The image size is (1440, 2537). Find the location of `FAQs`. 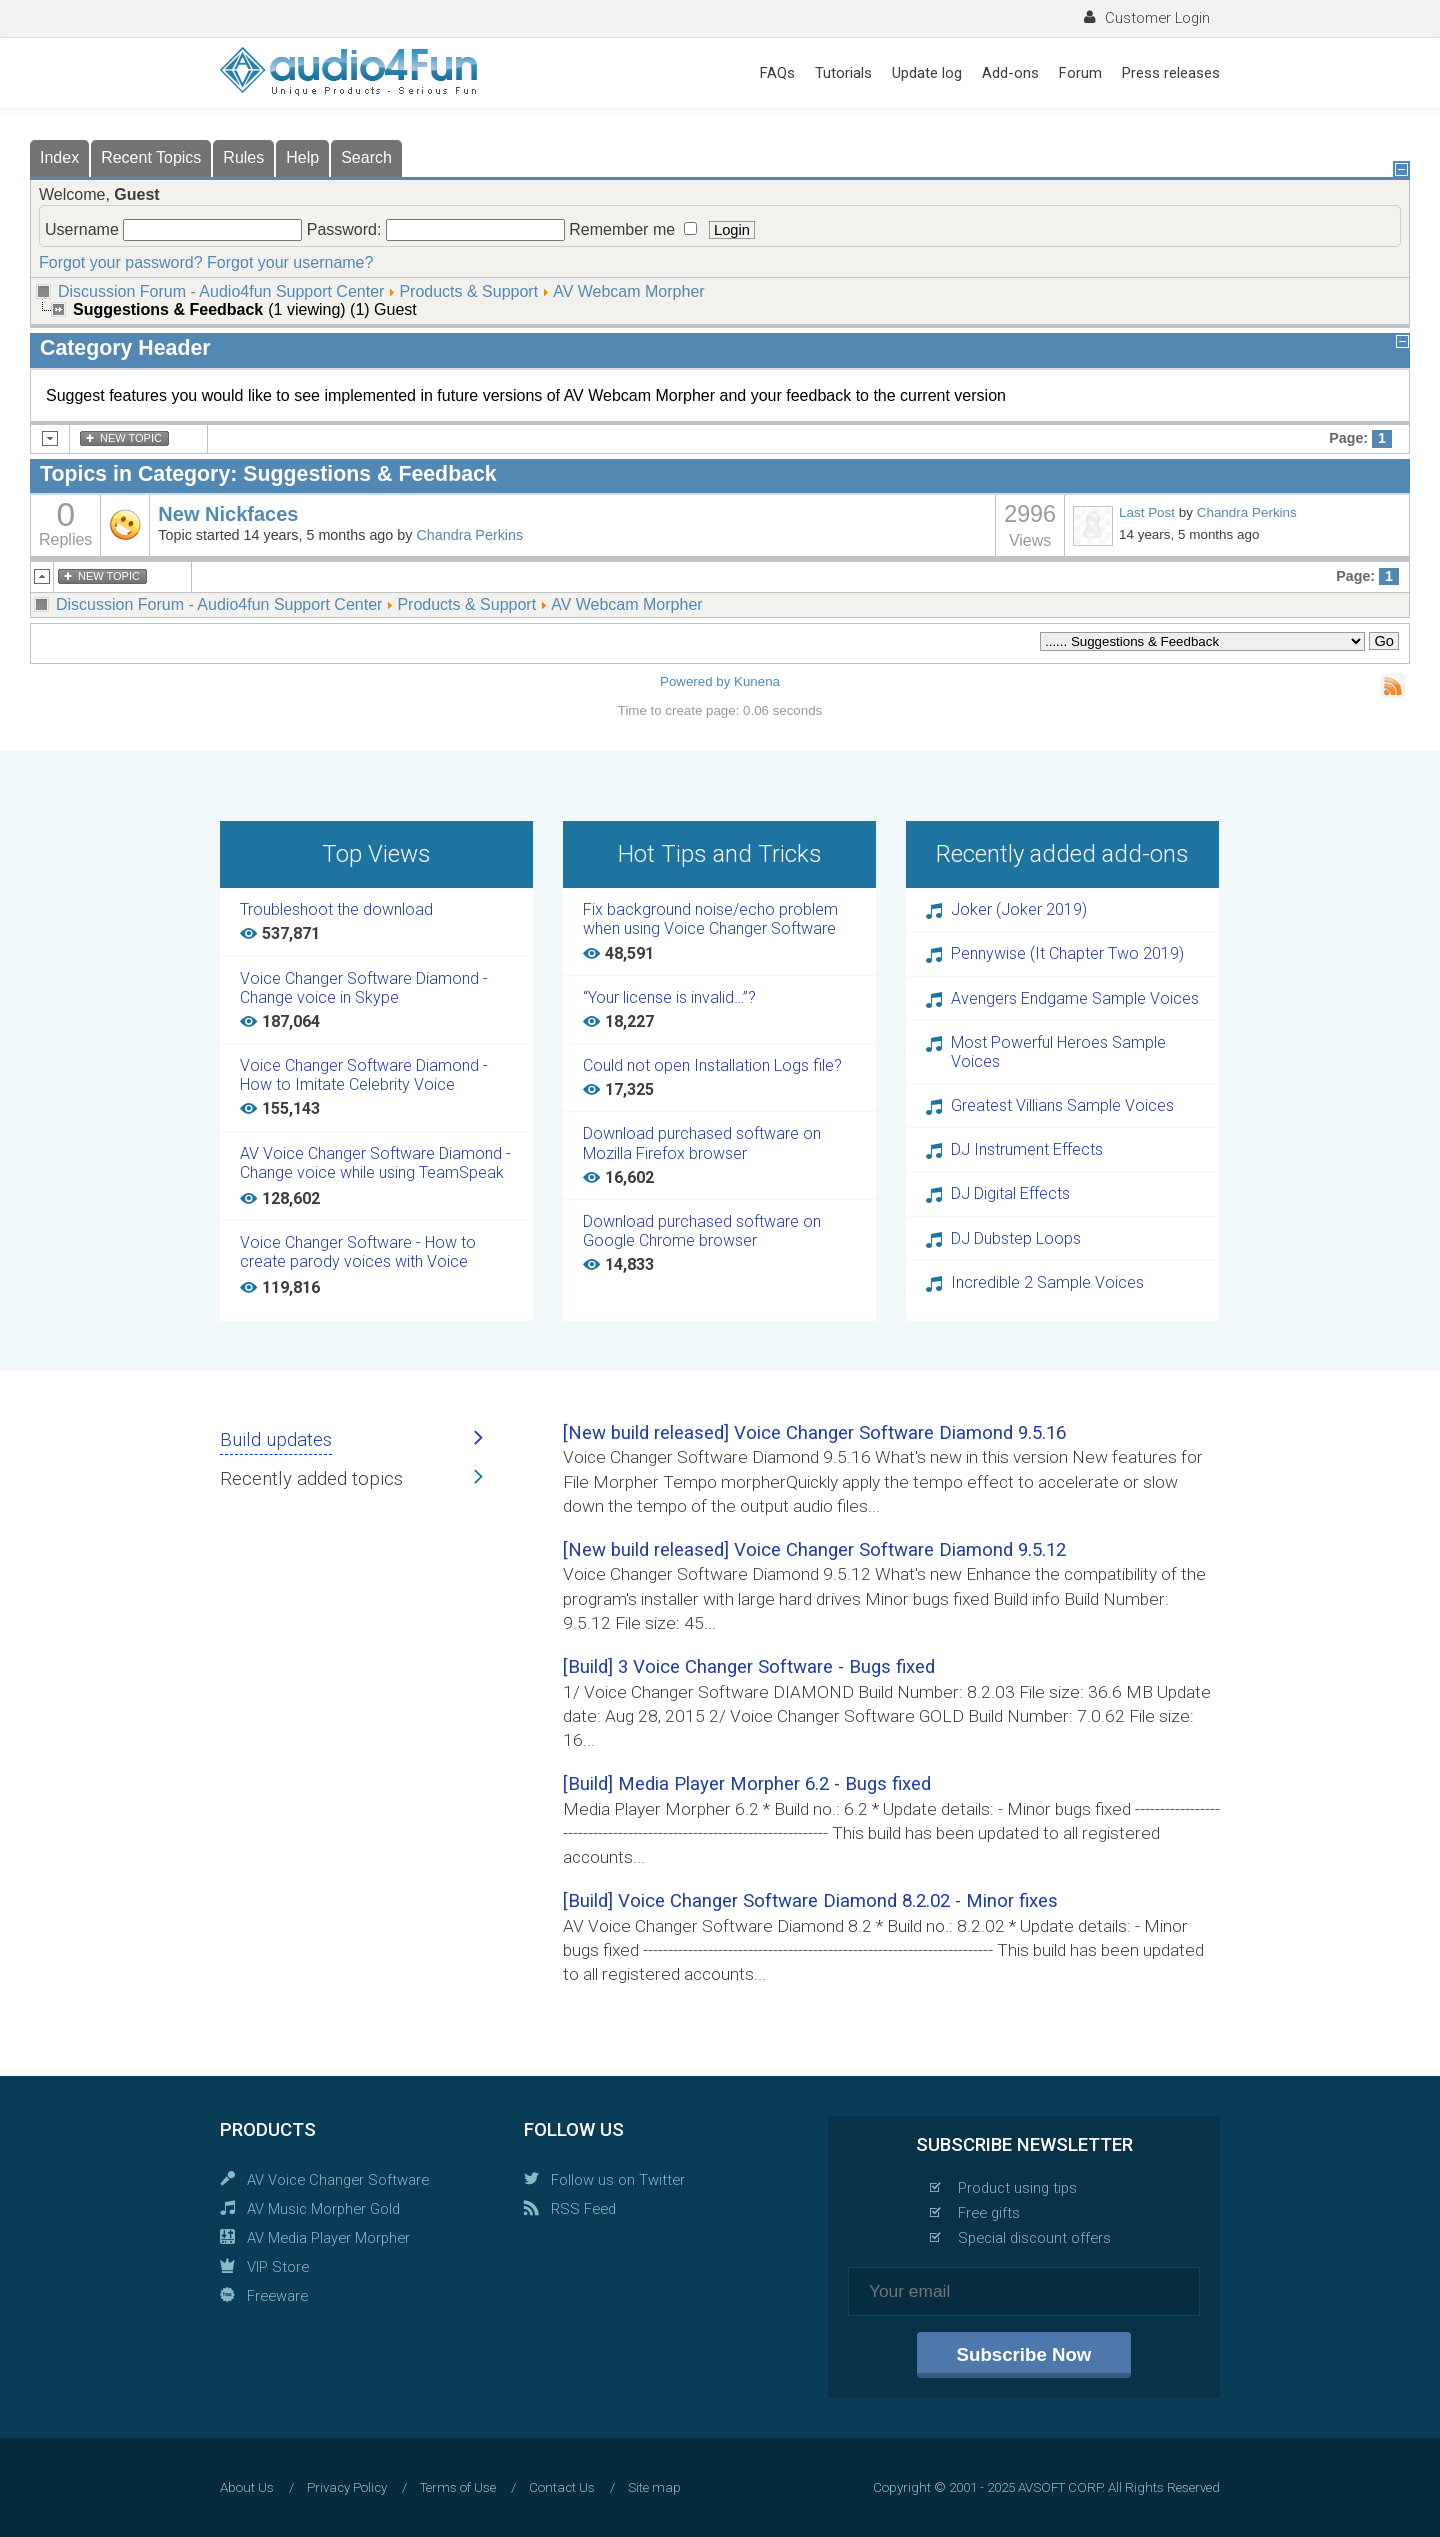

FAQs is located at coordinates (777, 73).